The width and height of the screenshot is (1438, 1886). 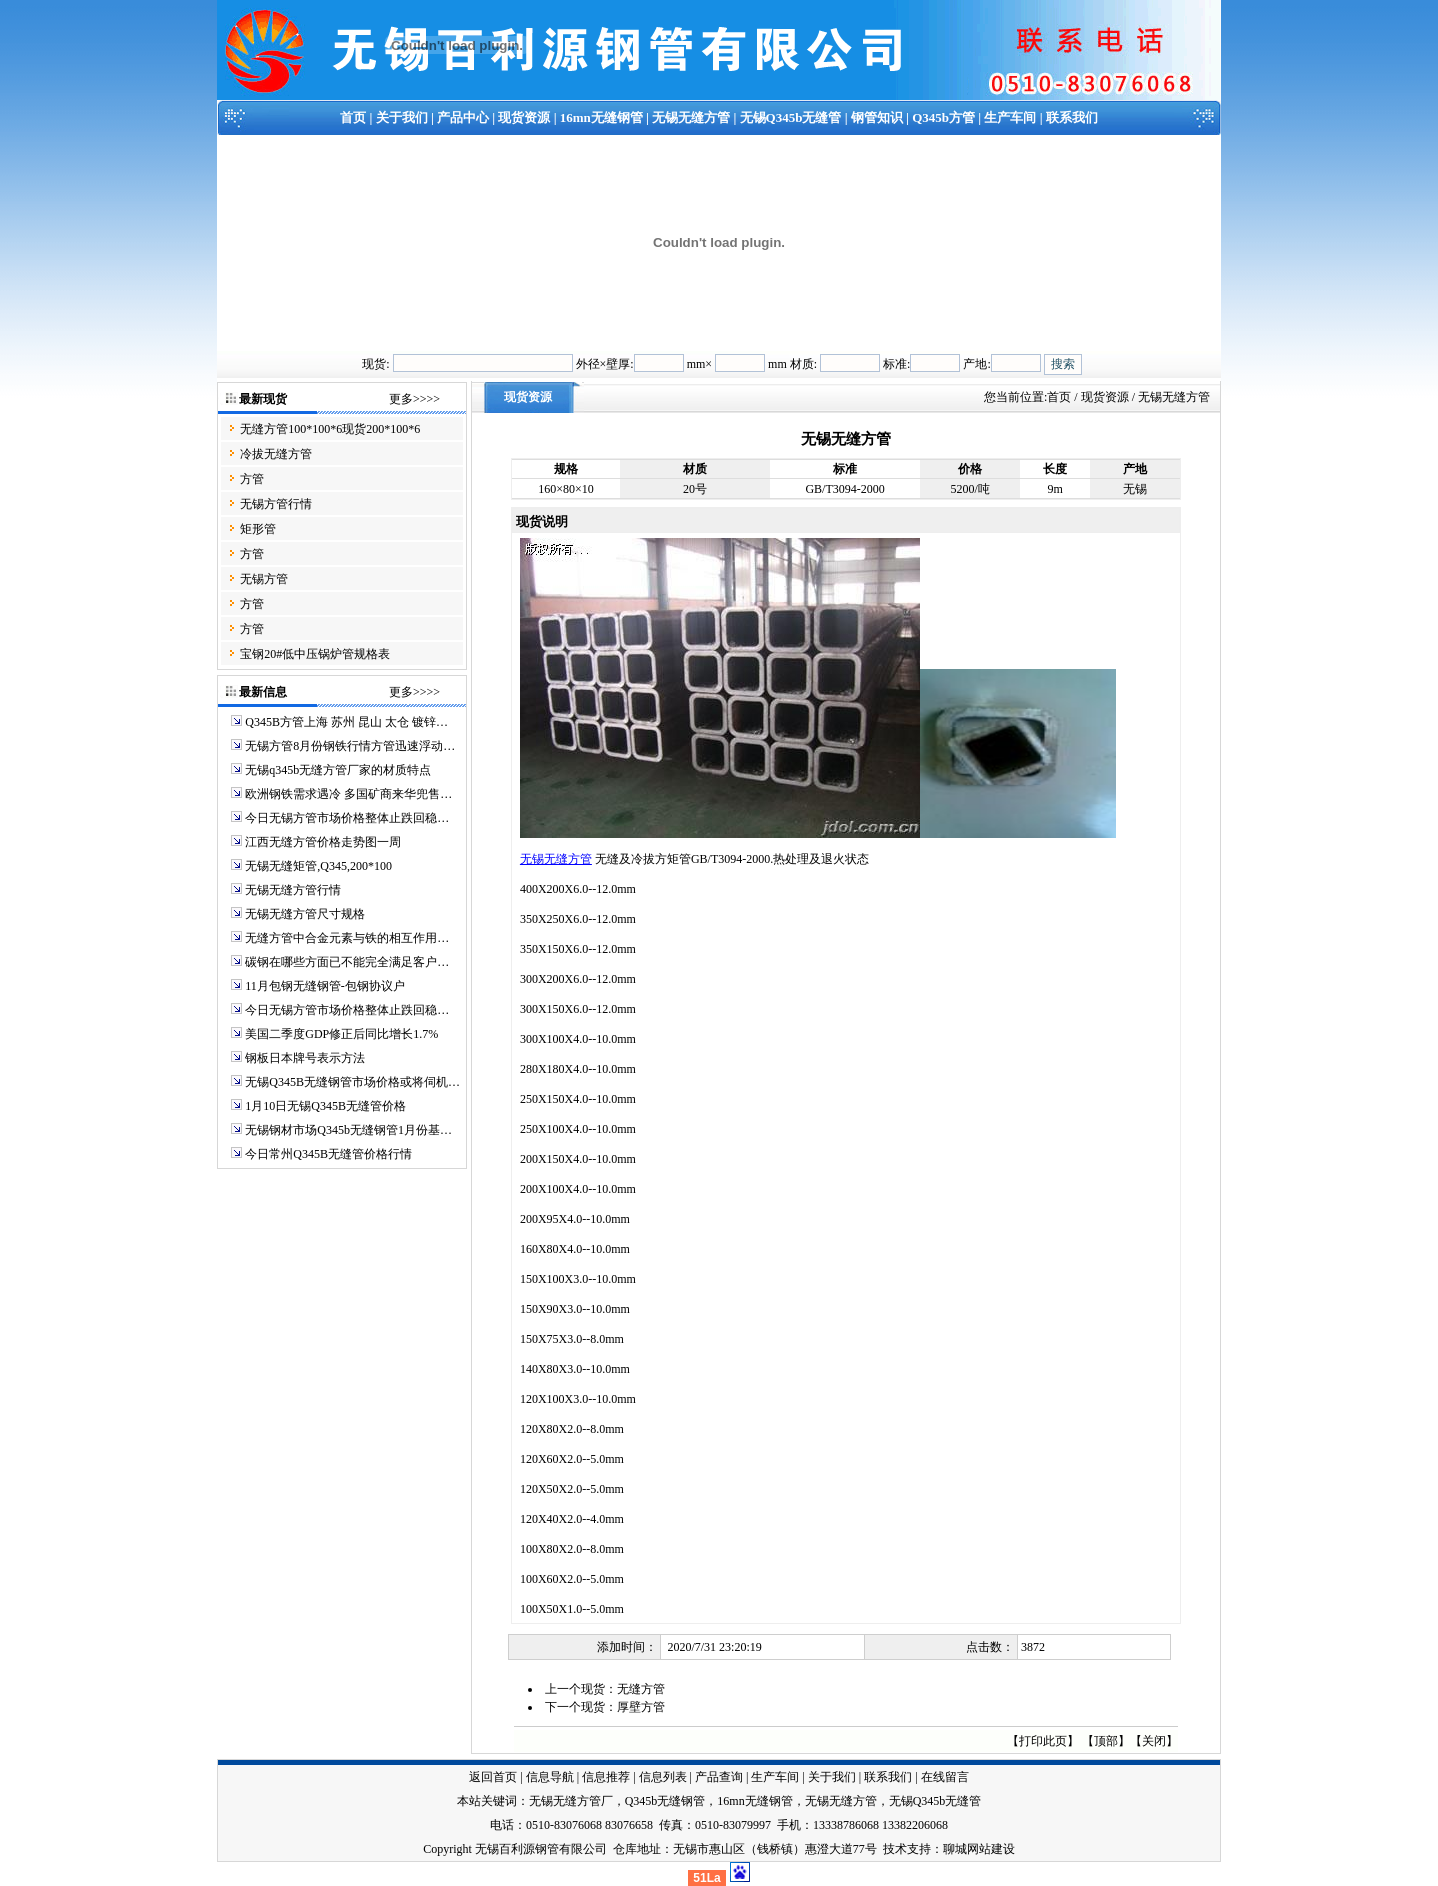 I want to click on 江西无缝方管价格走势图一周, so click(x=323, y=842).